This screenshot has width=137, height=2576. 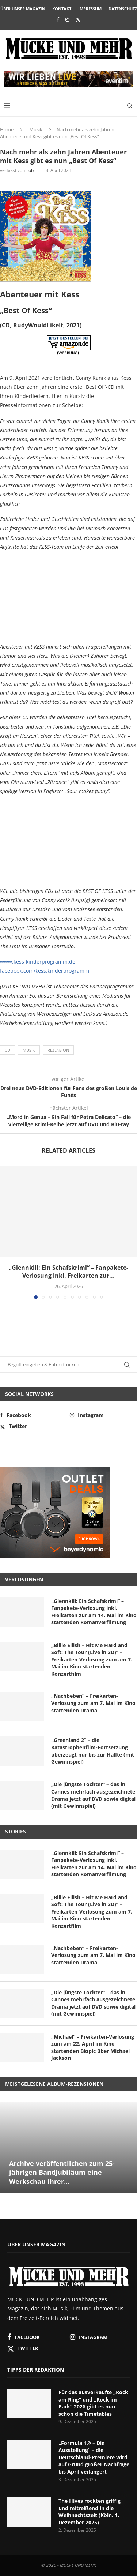 What do you see at coordinates (129, 105) in the screenshot?
I see `[Search]` at bounding box center [129, 105].